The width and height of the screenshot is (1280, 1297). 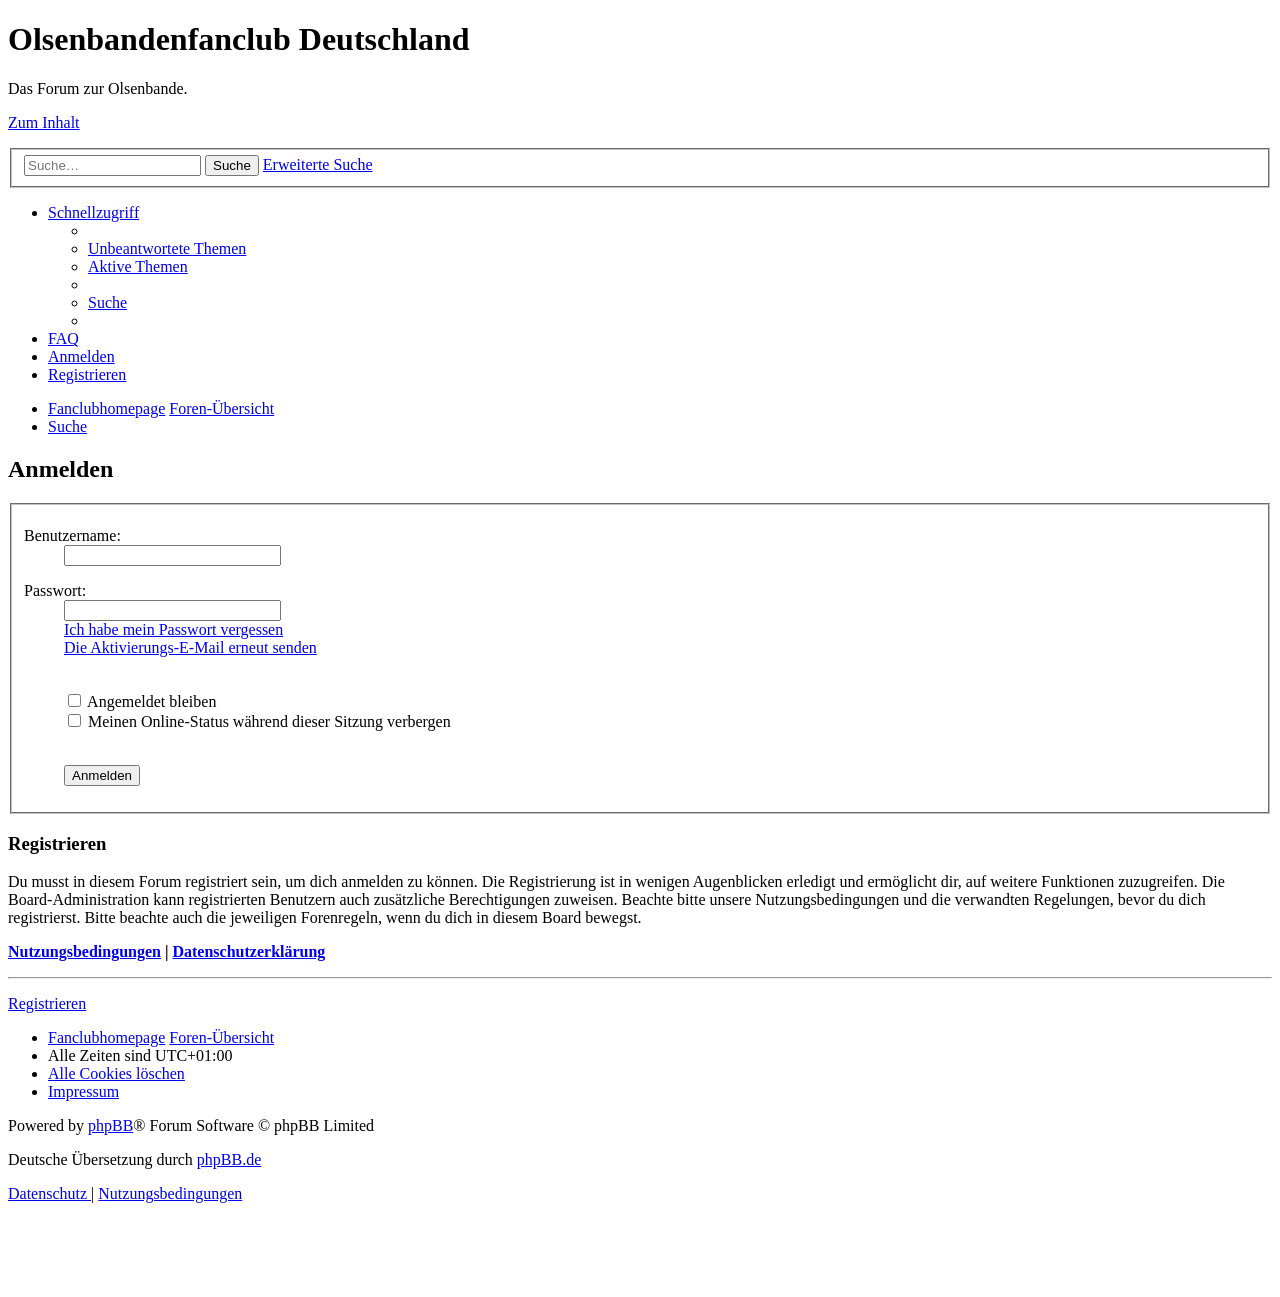 What do you see at coordinates (55, 590) in the screenshot?
I see `Passwort:` at bounding box center [55, 590].